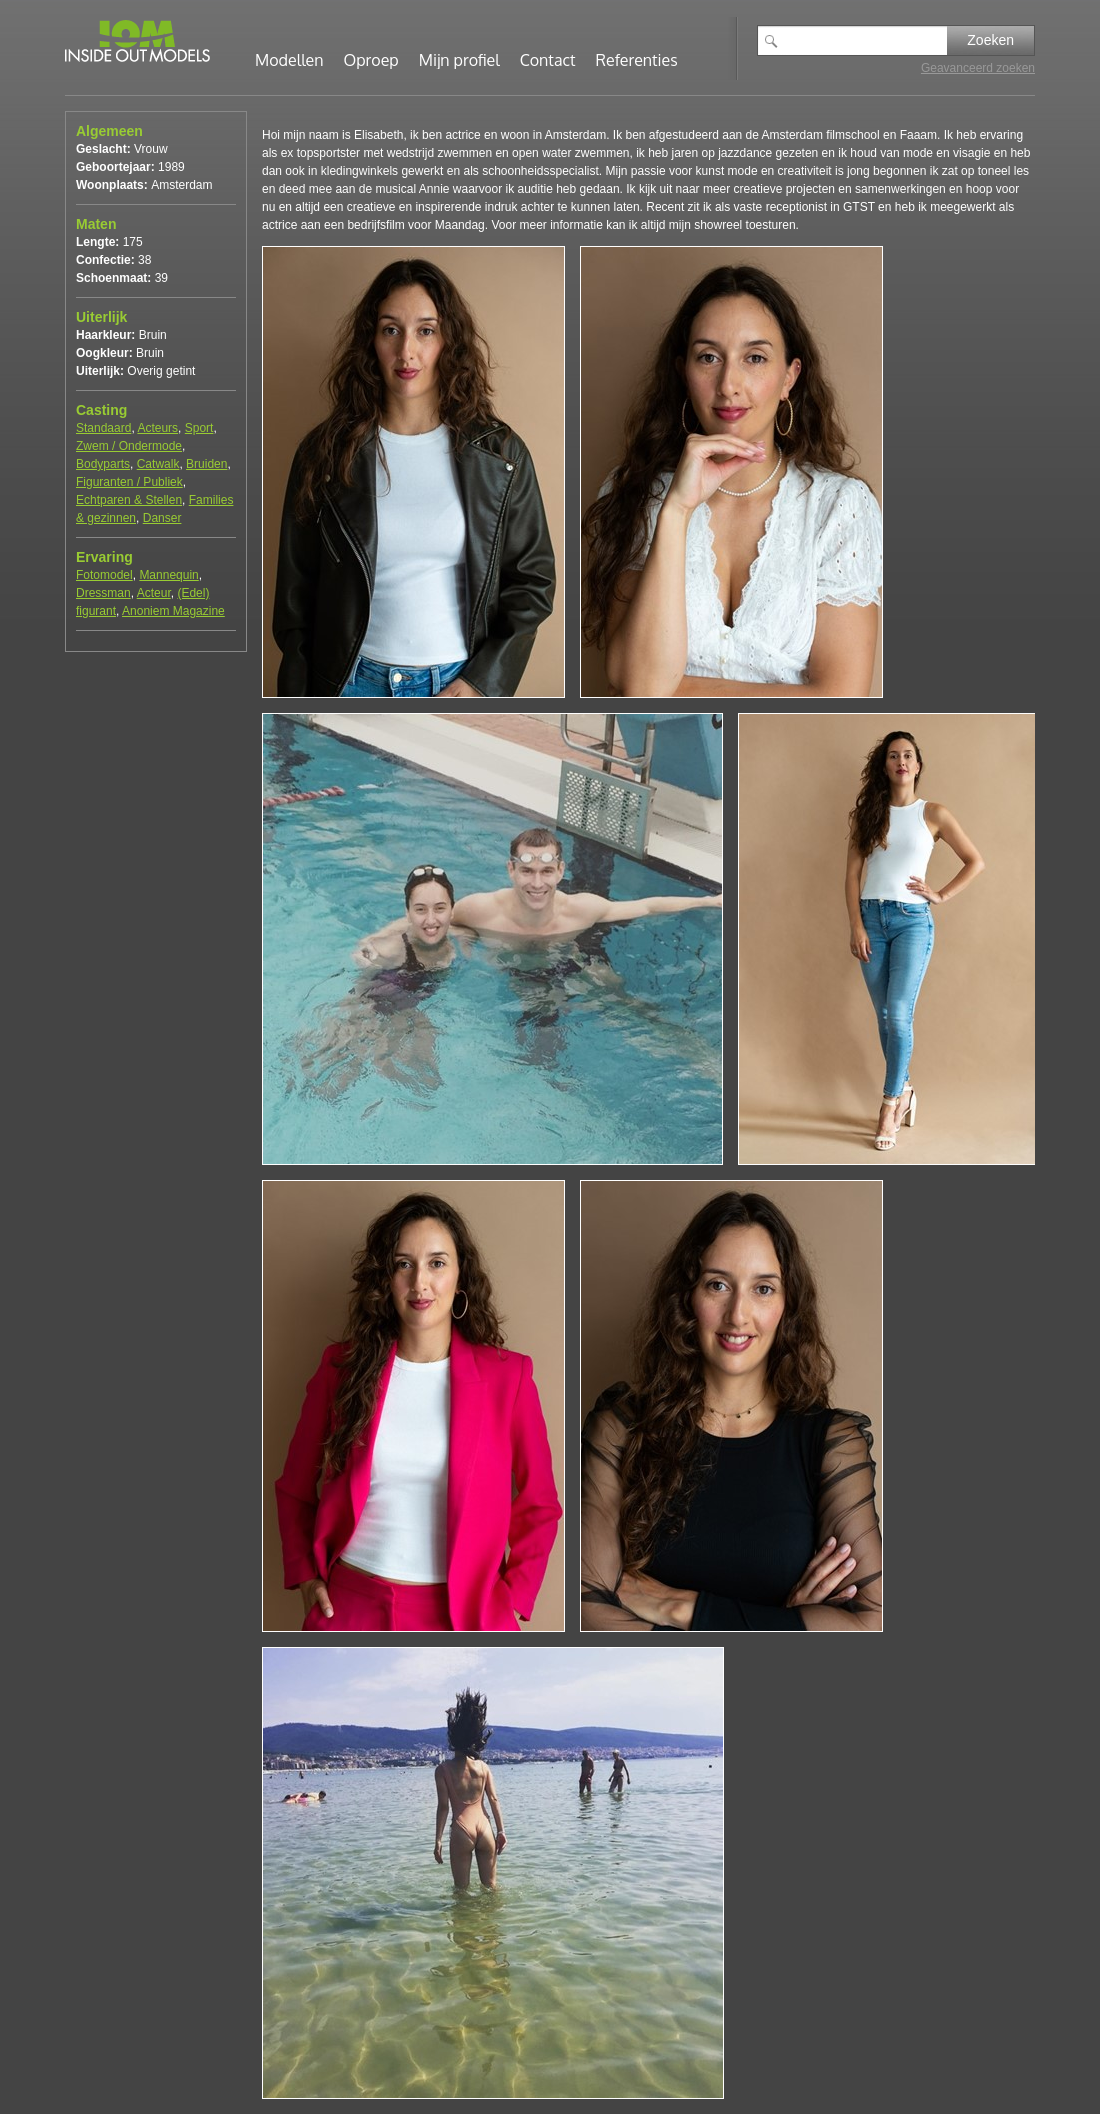 This screenshot has width=1100, height=2114. What do you see at coordinates (158, 464) in the screenshot?
I see `Catwalk` at bounding box center [158, 464].